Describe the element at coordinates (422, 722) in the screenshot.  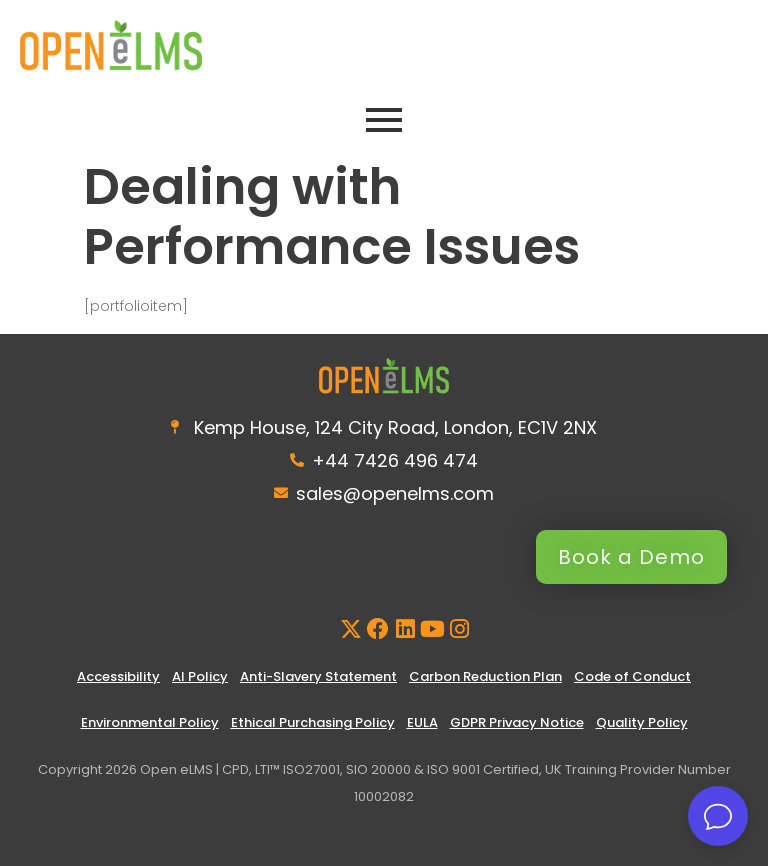
I see `EULA` at that location.